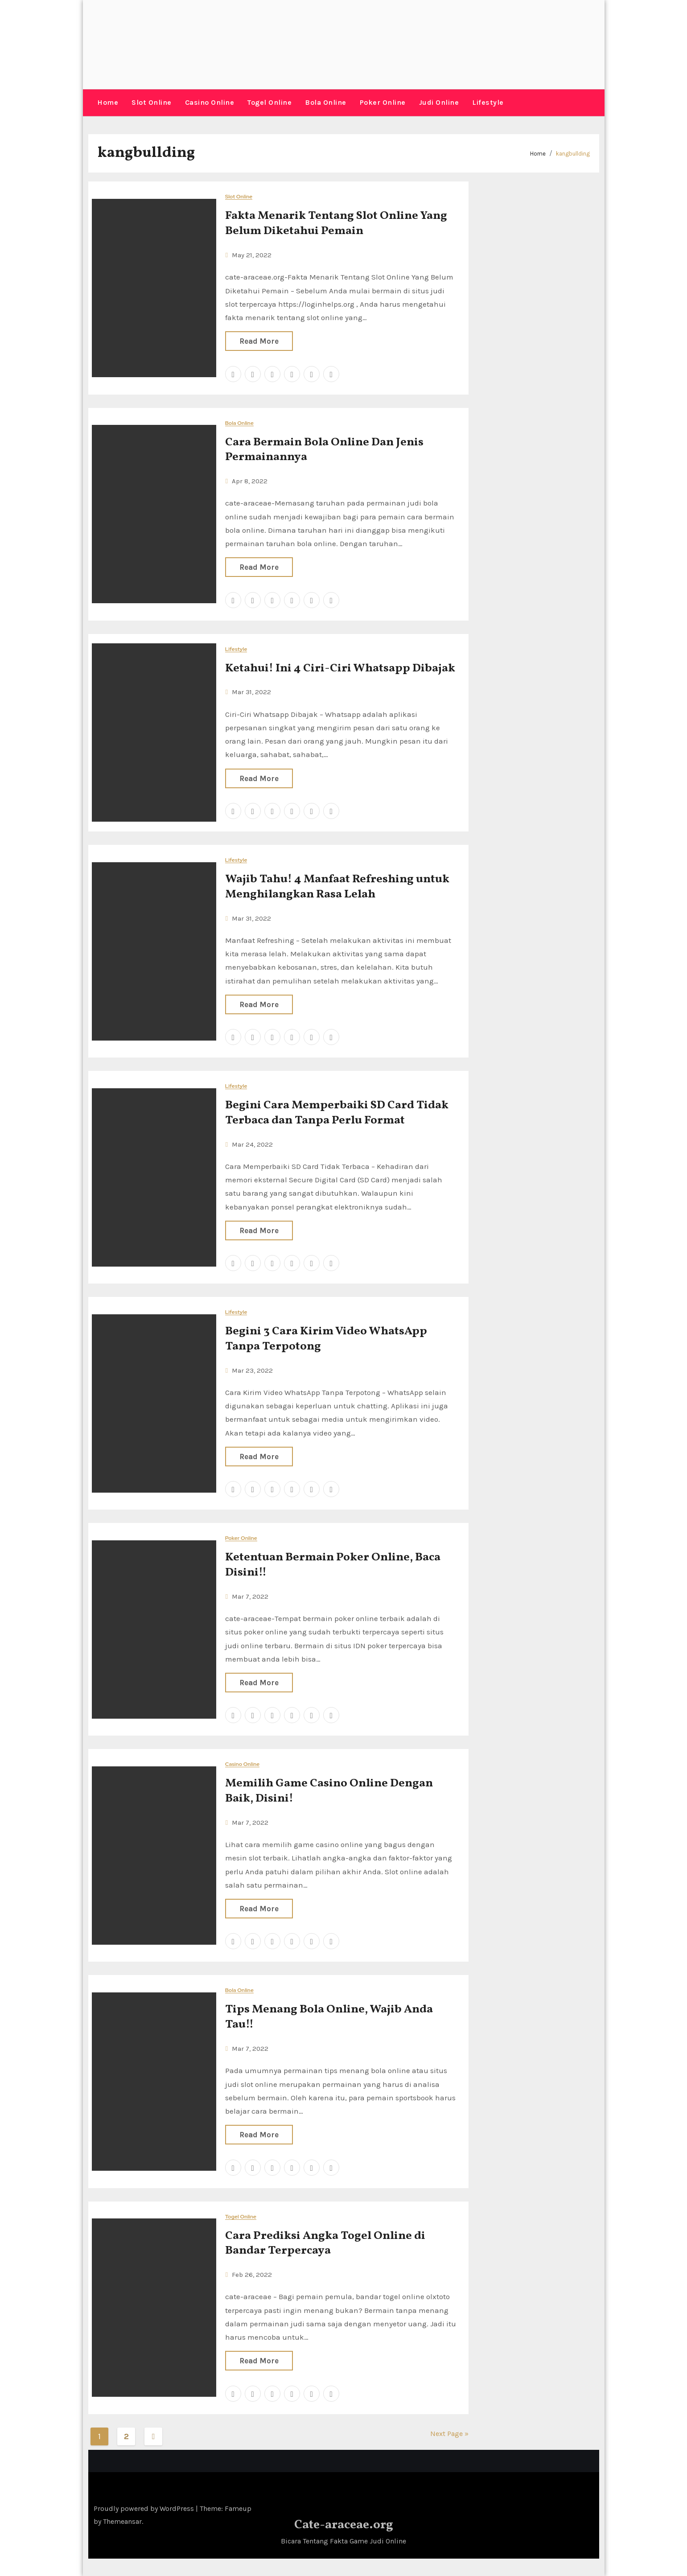  What do you see at coordinates (336, 223) in the screenshot?
I see `Fakta Menarik Tentang Slot Online Yang Belum Diketahui Pemain` at bounding box center [336, 223].